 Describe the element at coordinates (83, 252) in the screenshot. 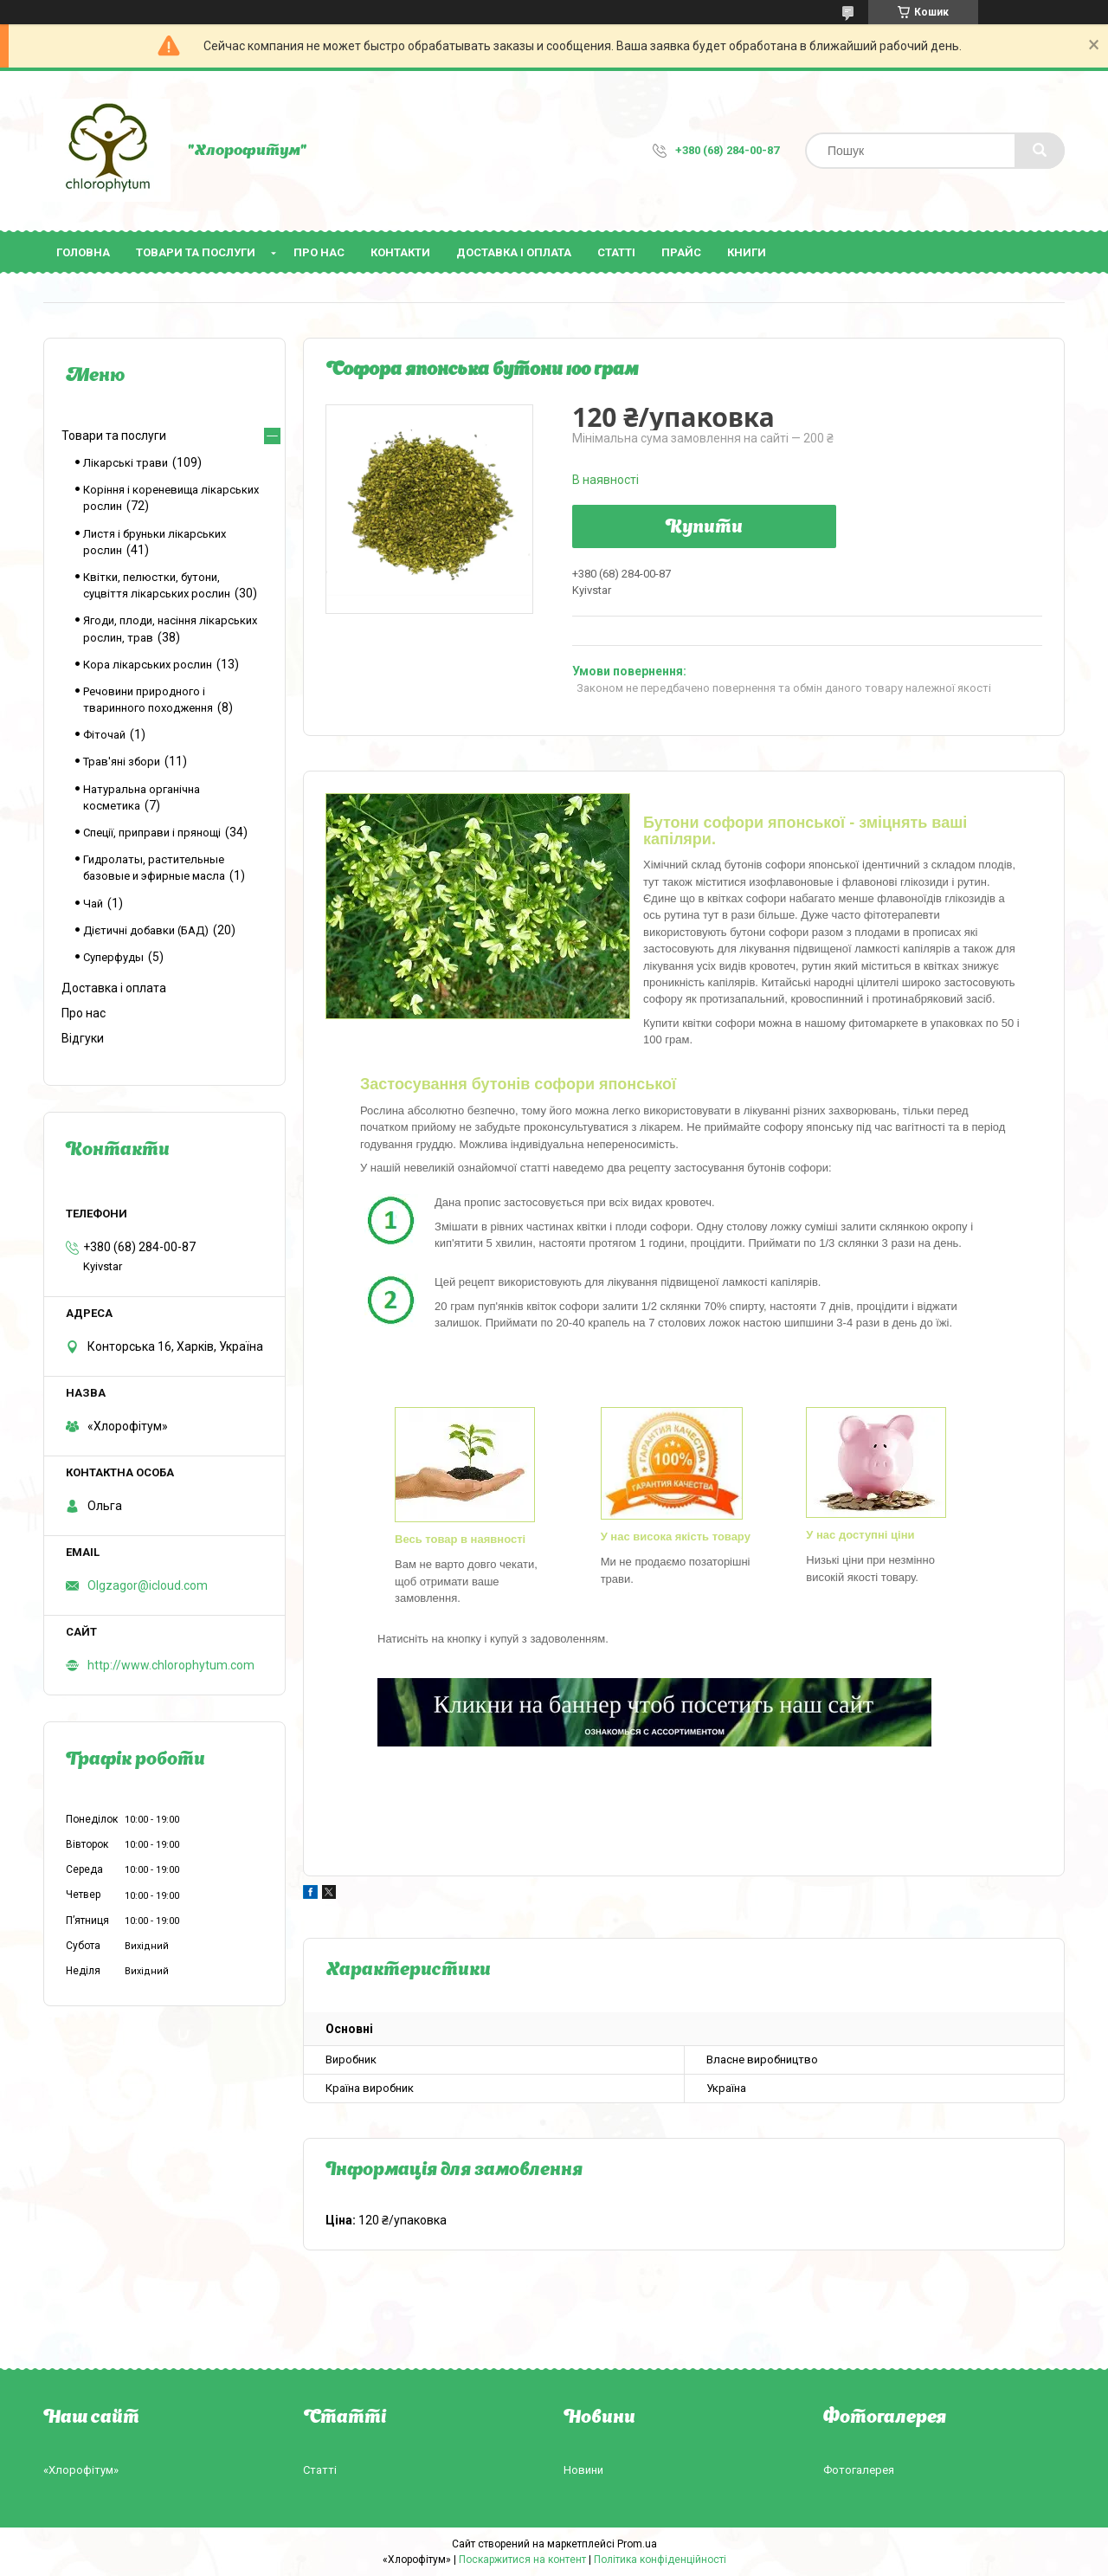

I see `Головна` at that location.